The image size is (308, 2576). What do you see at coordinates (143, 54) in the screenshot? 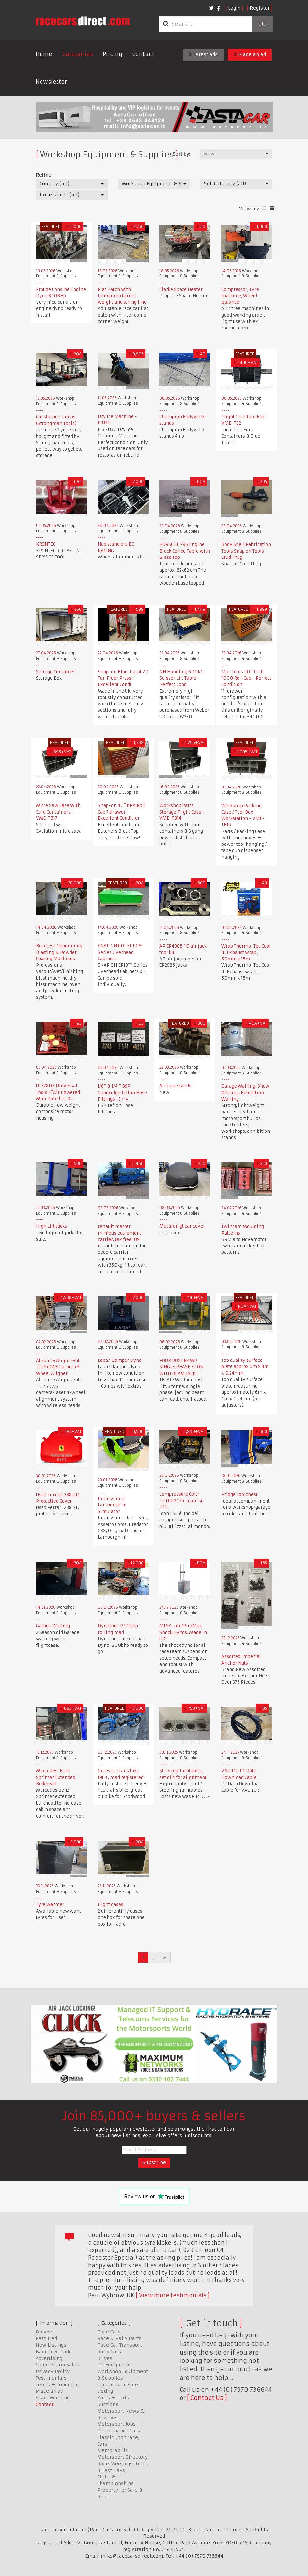
I see `Contact` at bounding box center [143, 54].